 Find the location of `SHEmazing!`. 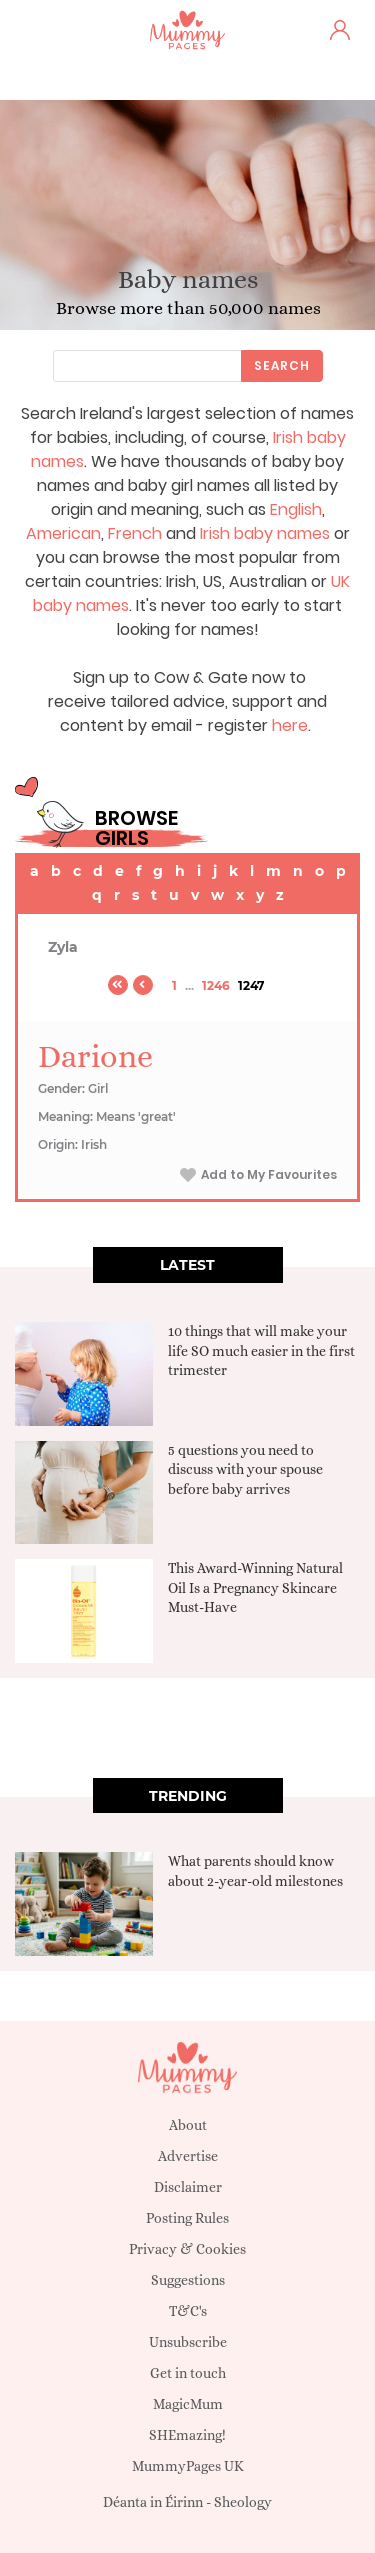

SHEmazing! is located at coordinates (187, 2435).